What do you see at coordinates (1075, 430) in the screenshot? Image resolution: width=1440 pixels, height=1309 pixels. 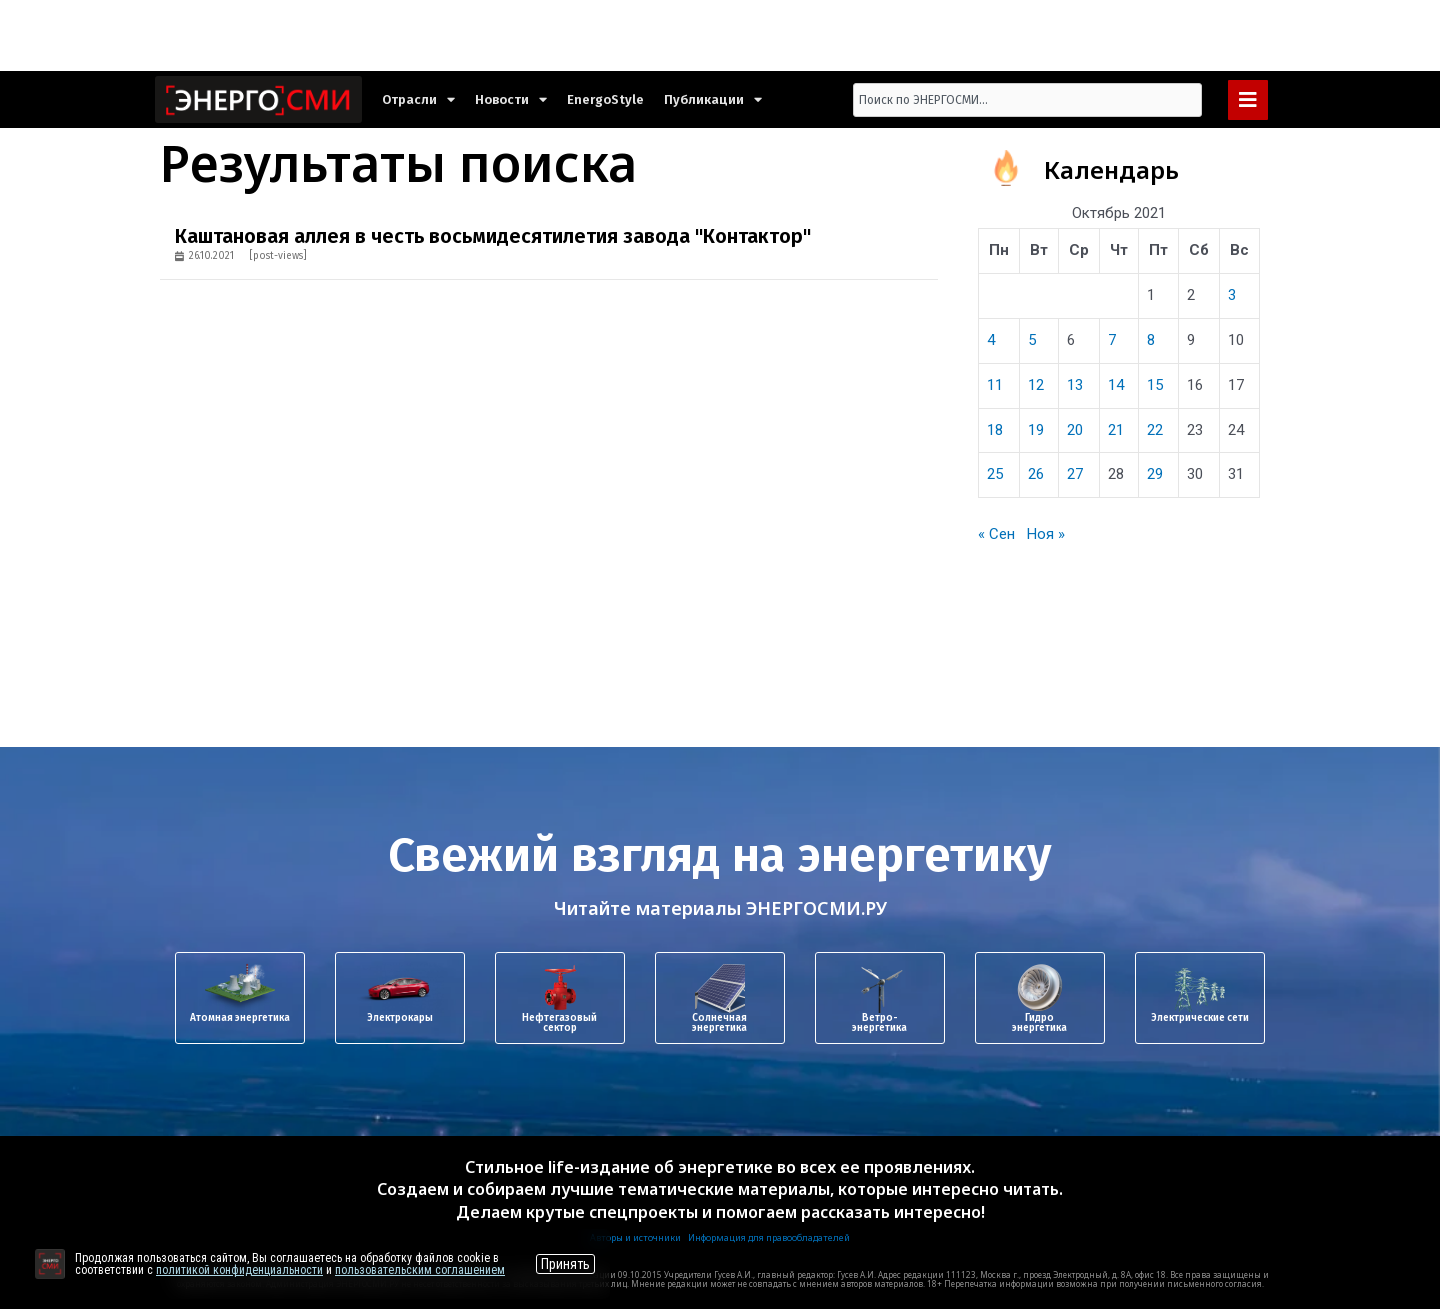 I see `20 [Записи, опубликованные 20.10.2021]` at bounding box center [1075, 430].